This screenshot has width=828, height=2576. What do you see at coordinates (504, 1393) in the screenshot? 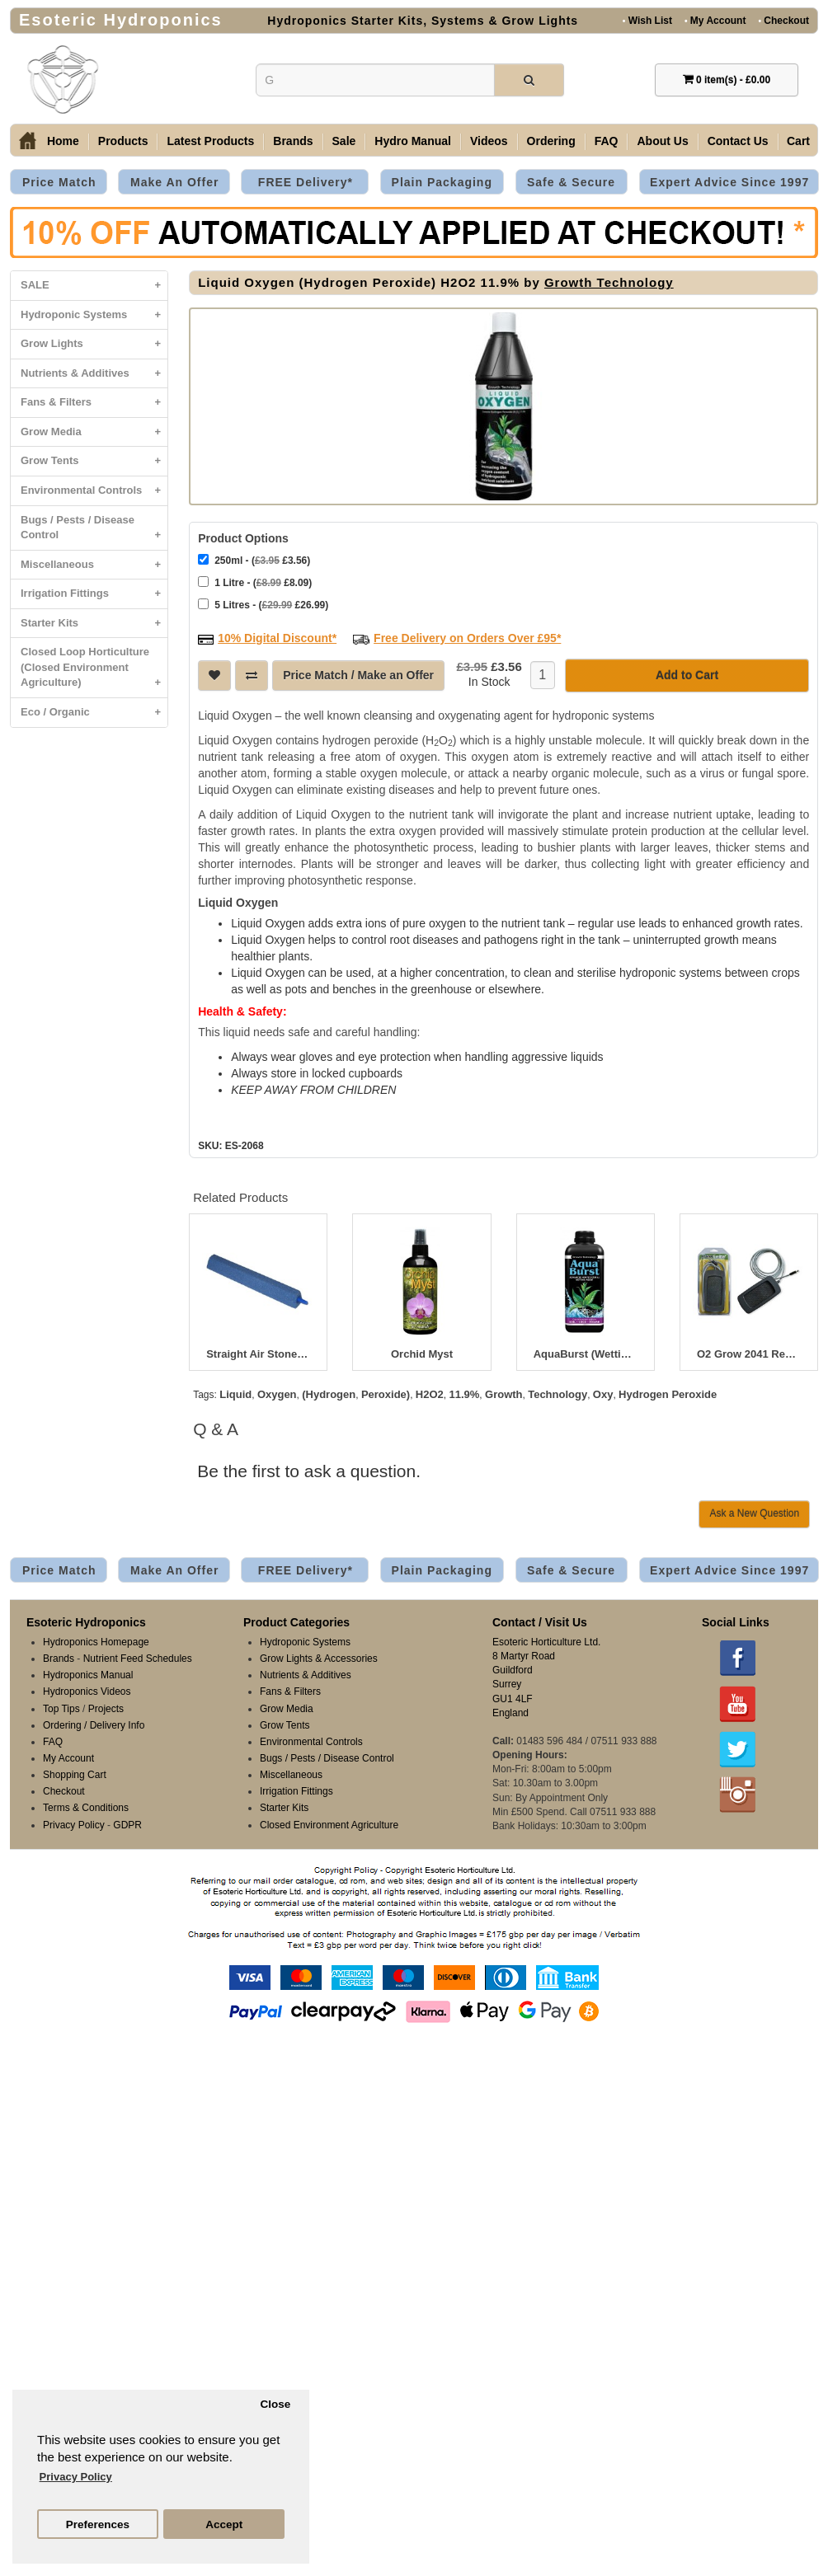
I see `Growth` at bounding box center [504, 1393].